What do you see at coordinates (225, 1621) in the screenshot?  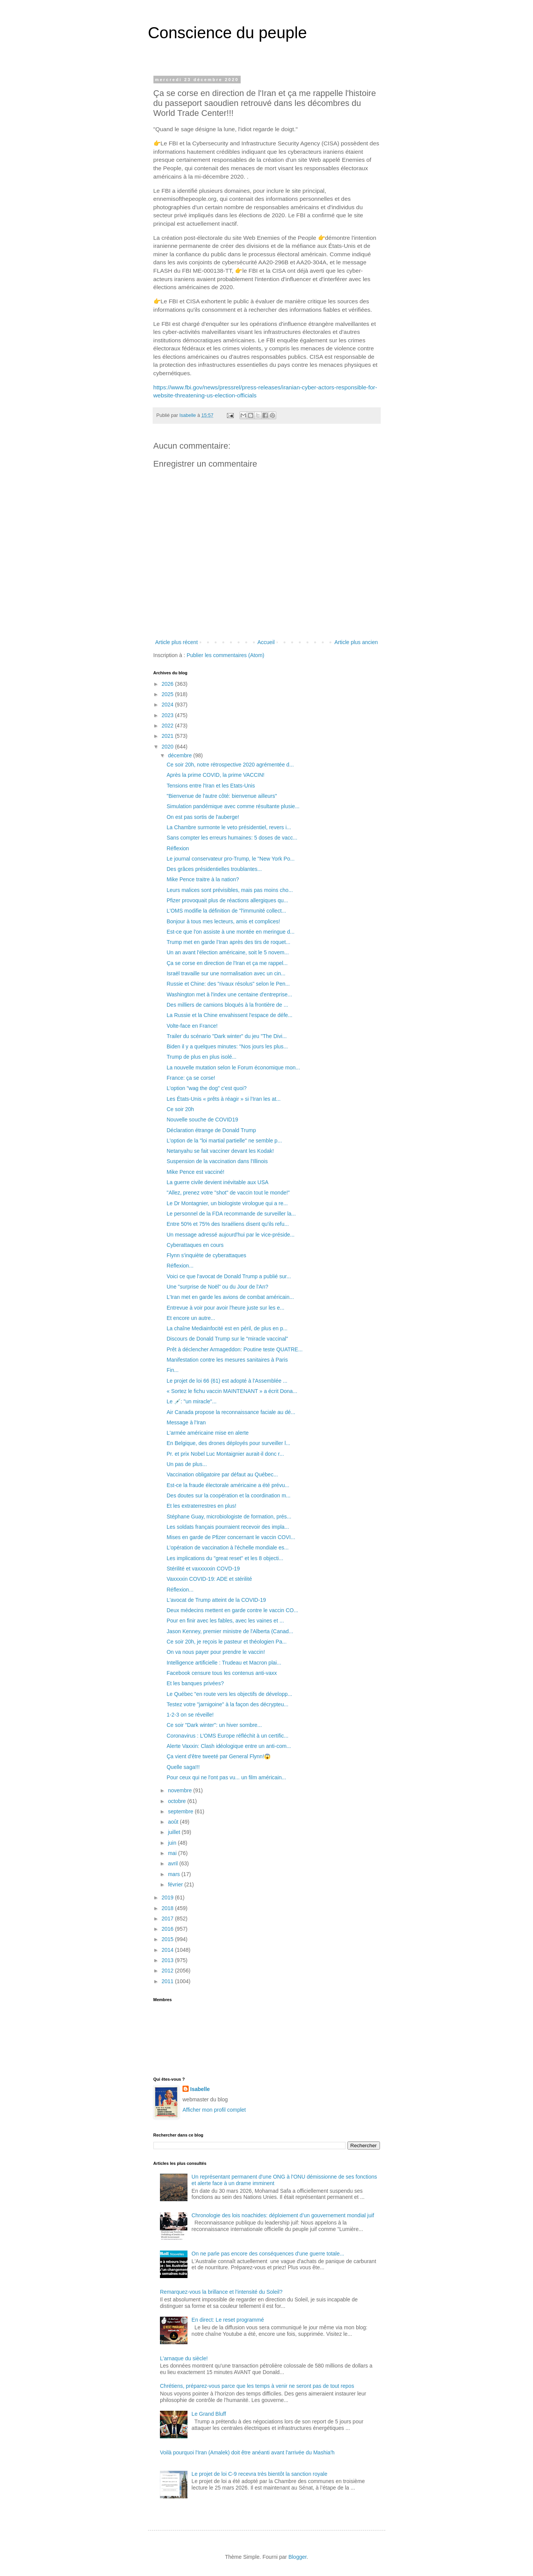 I see `Pour en finir avec les fables, avec les vaines et ...` at bounding box center [225, 1621].